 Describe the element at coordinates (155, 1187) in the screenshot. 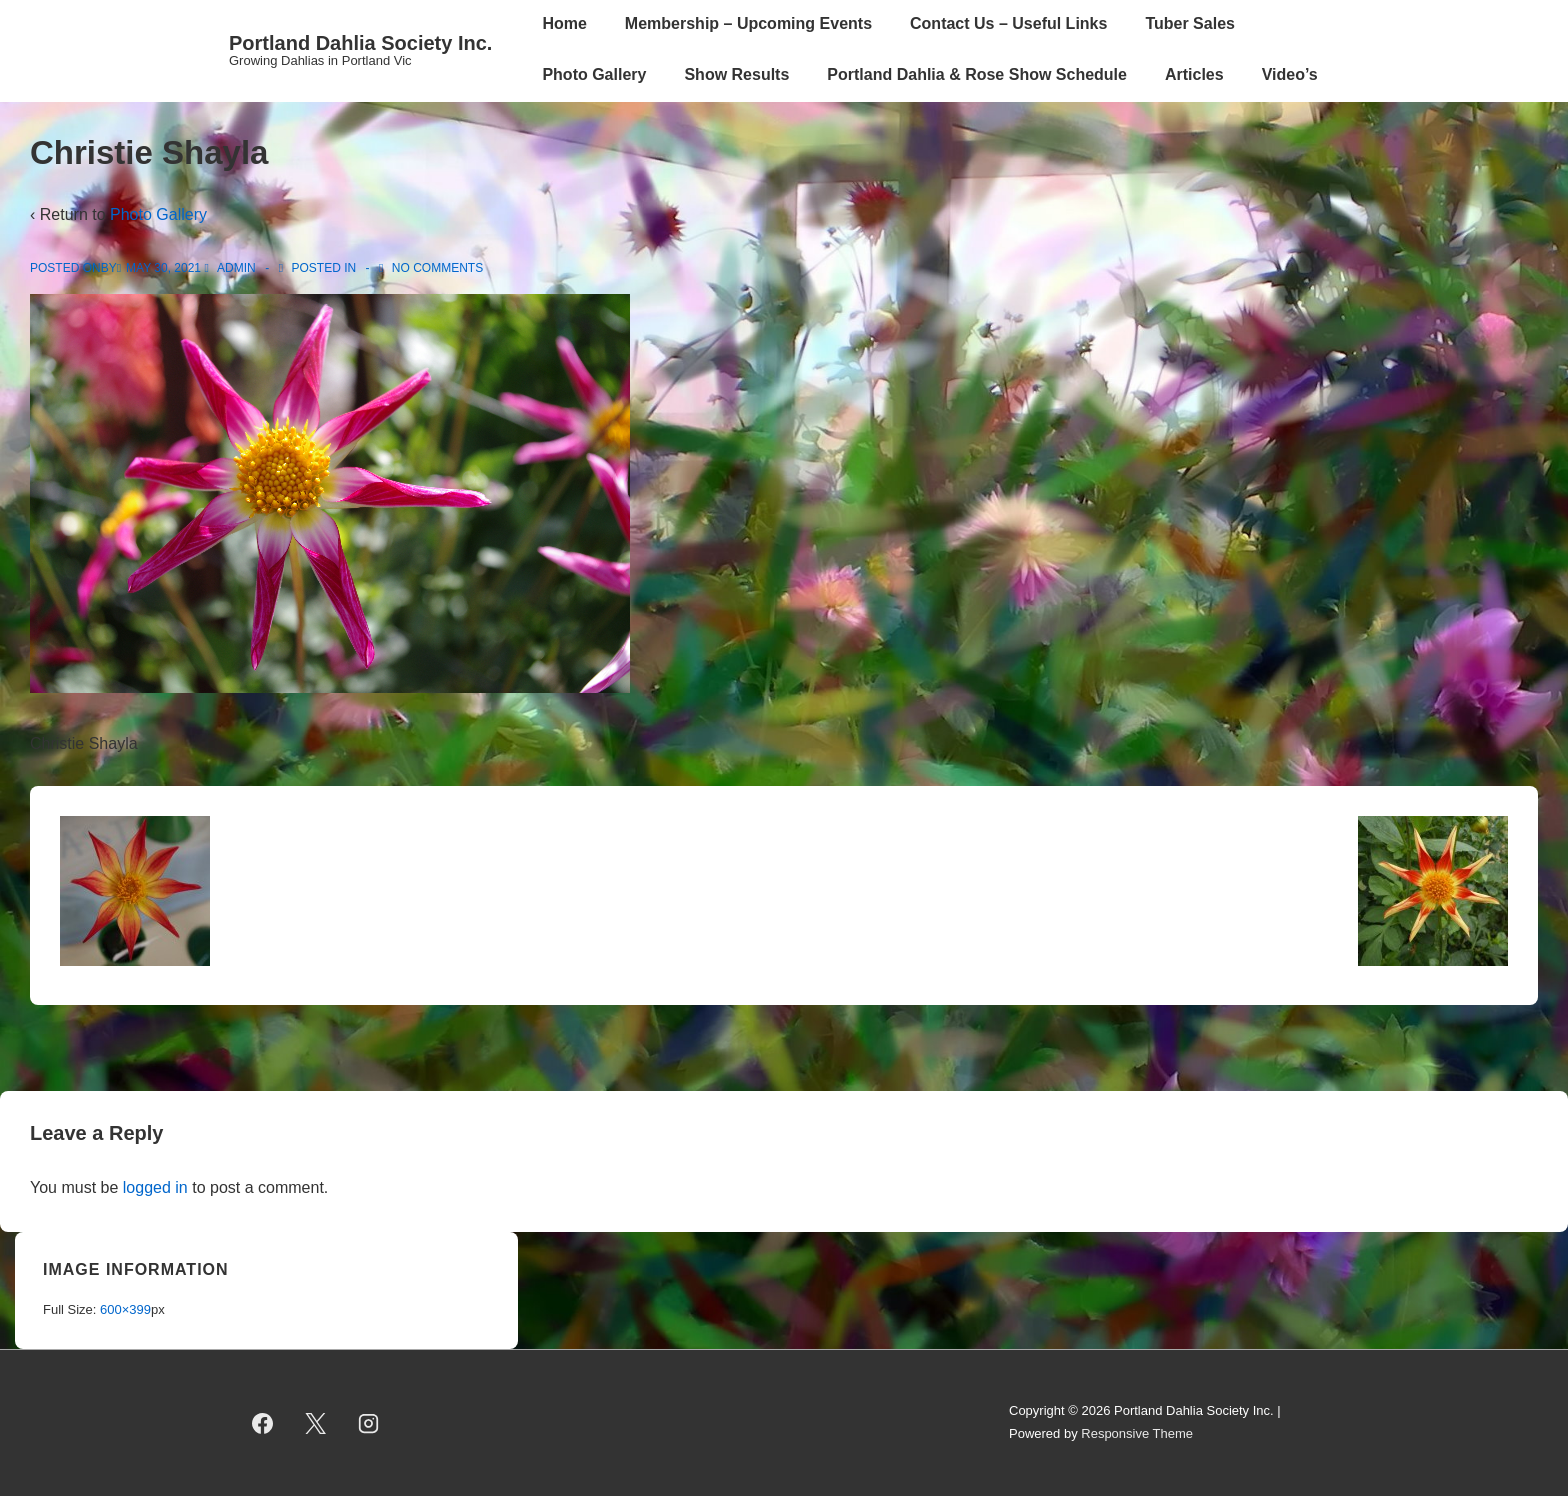

I see `logged in` at that location.